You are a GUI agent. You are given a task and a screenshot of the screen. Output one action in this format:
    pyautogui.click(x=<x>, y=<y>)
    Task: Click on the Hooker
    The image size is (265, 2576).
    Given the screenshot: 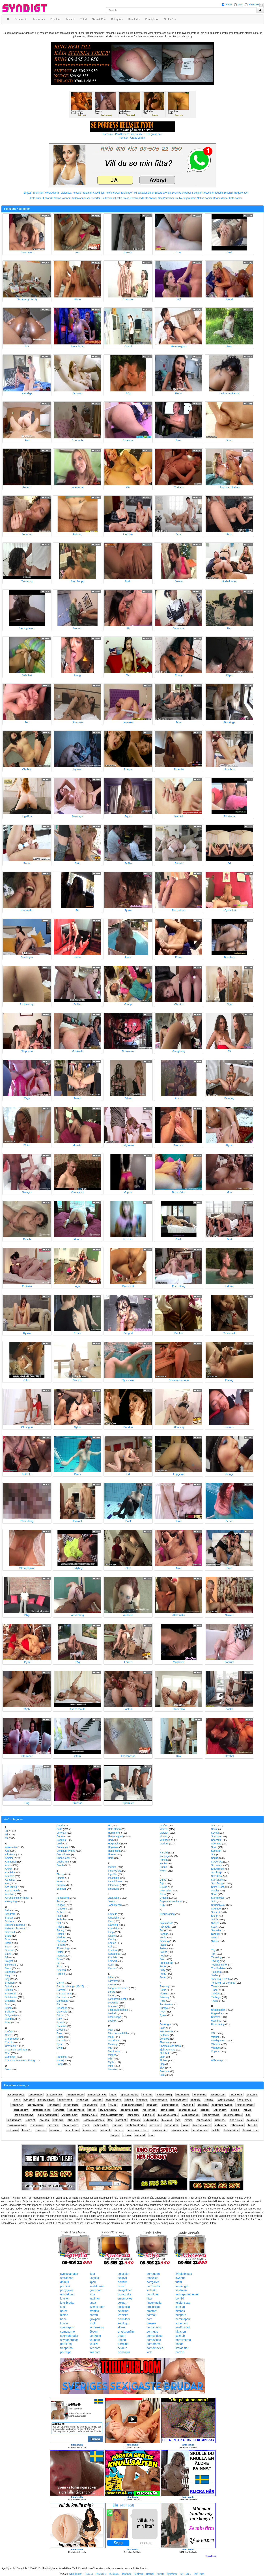 What is the action you would take?
    pyautogui.click(x=112, y=1854)
    